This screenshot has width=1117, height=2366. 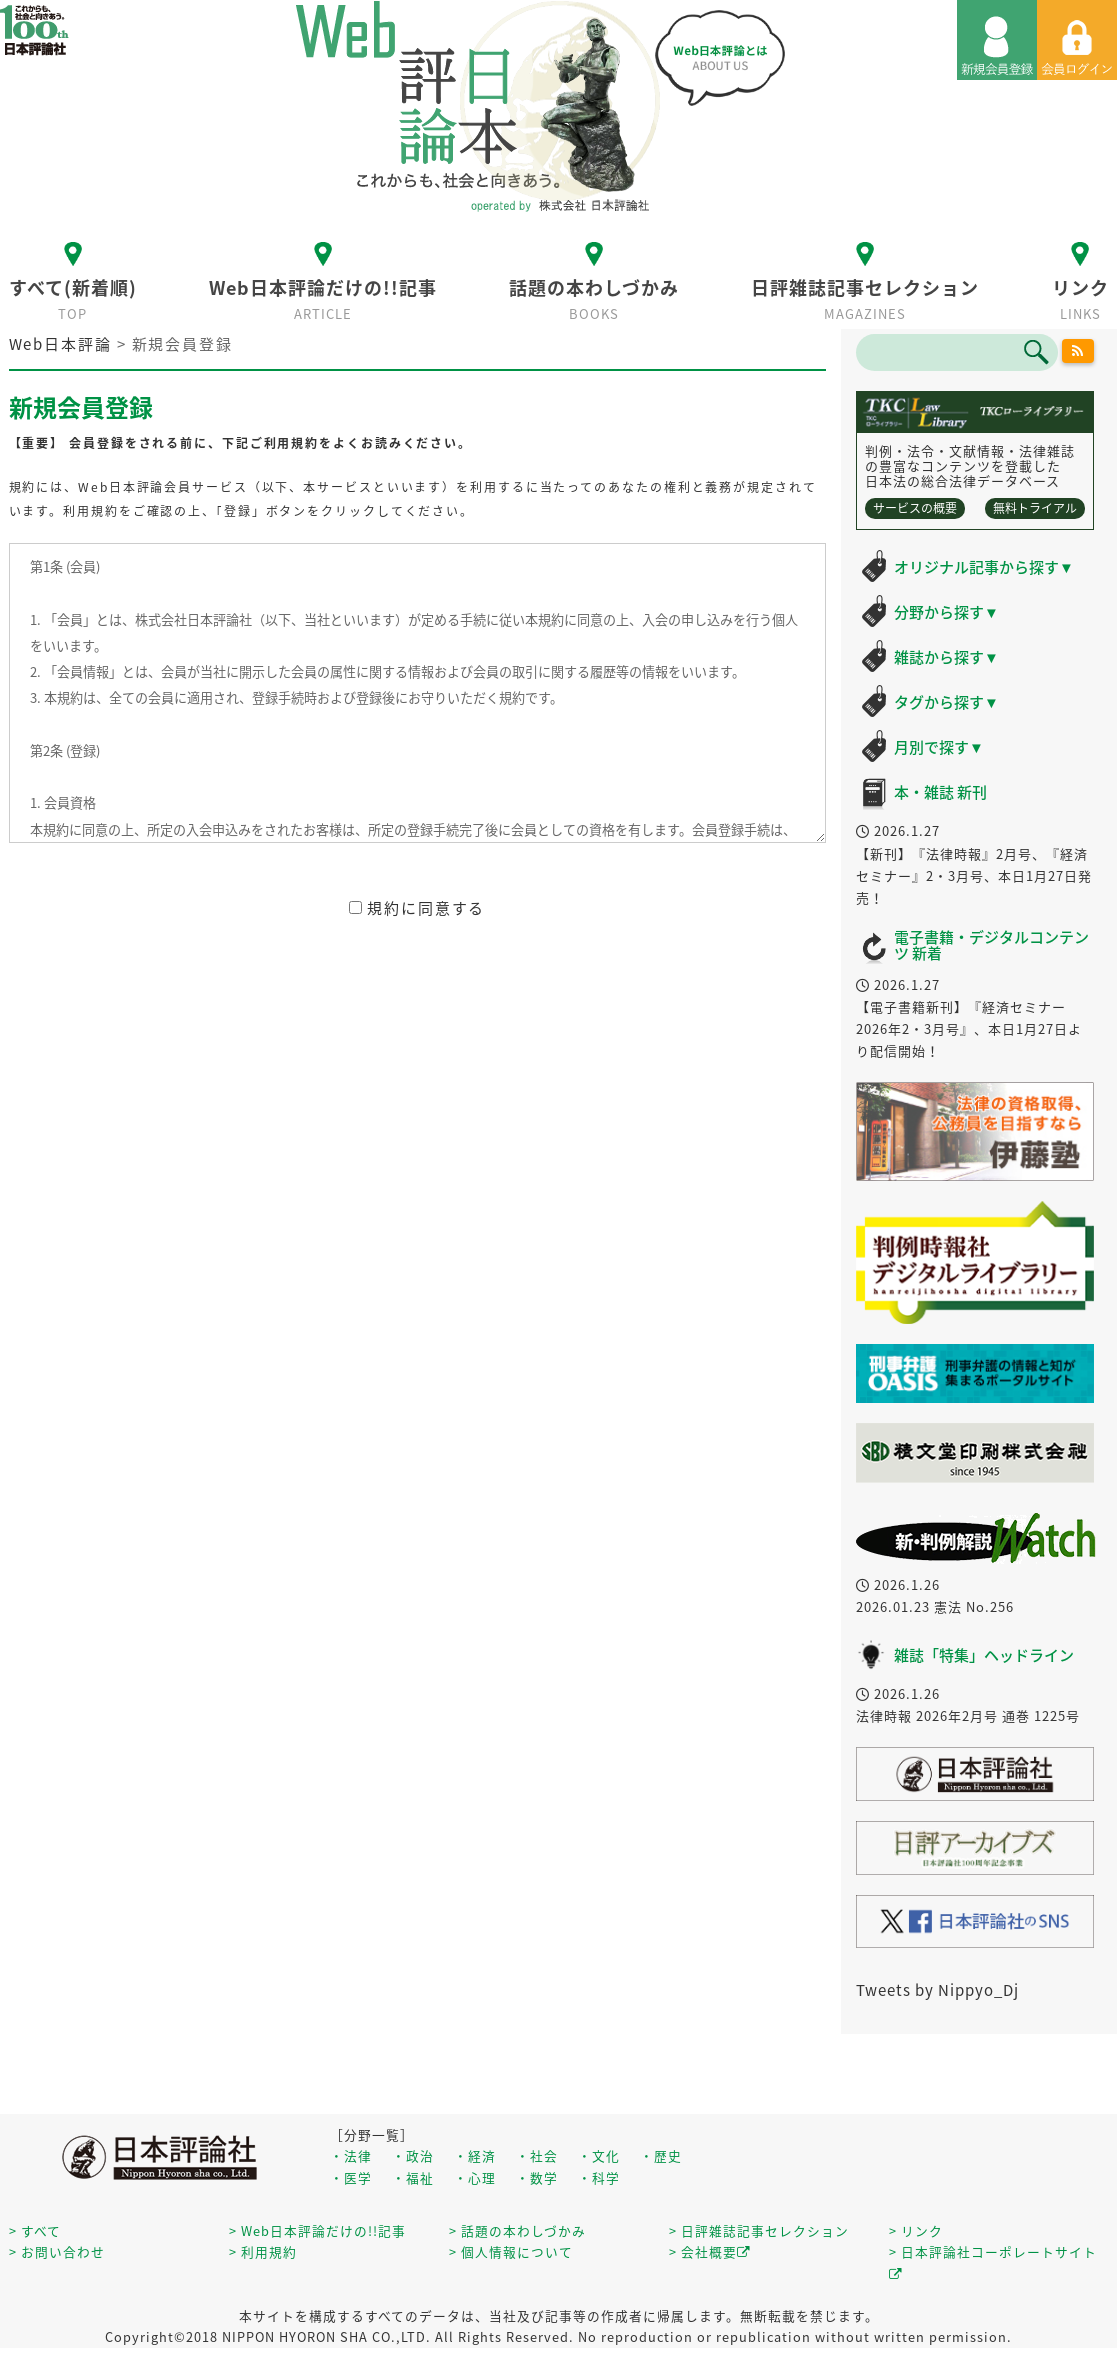 What do you see at coordinates (57, 2251) in the screenshot?
I see `> お問い合わせ` at bounding box center [57, 2251].